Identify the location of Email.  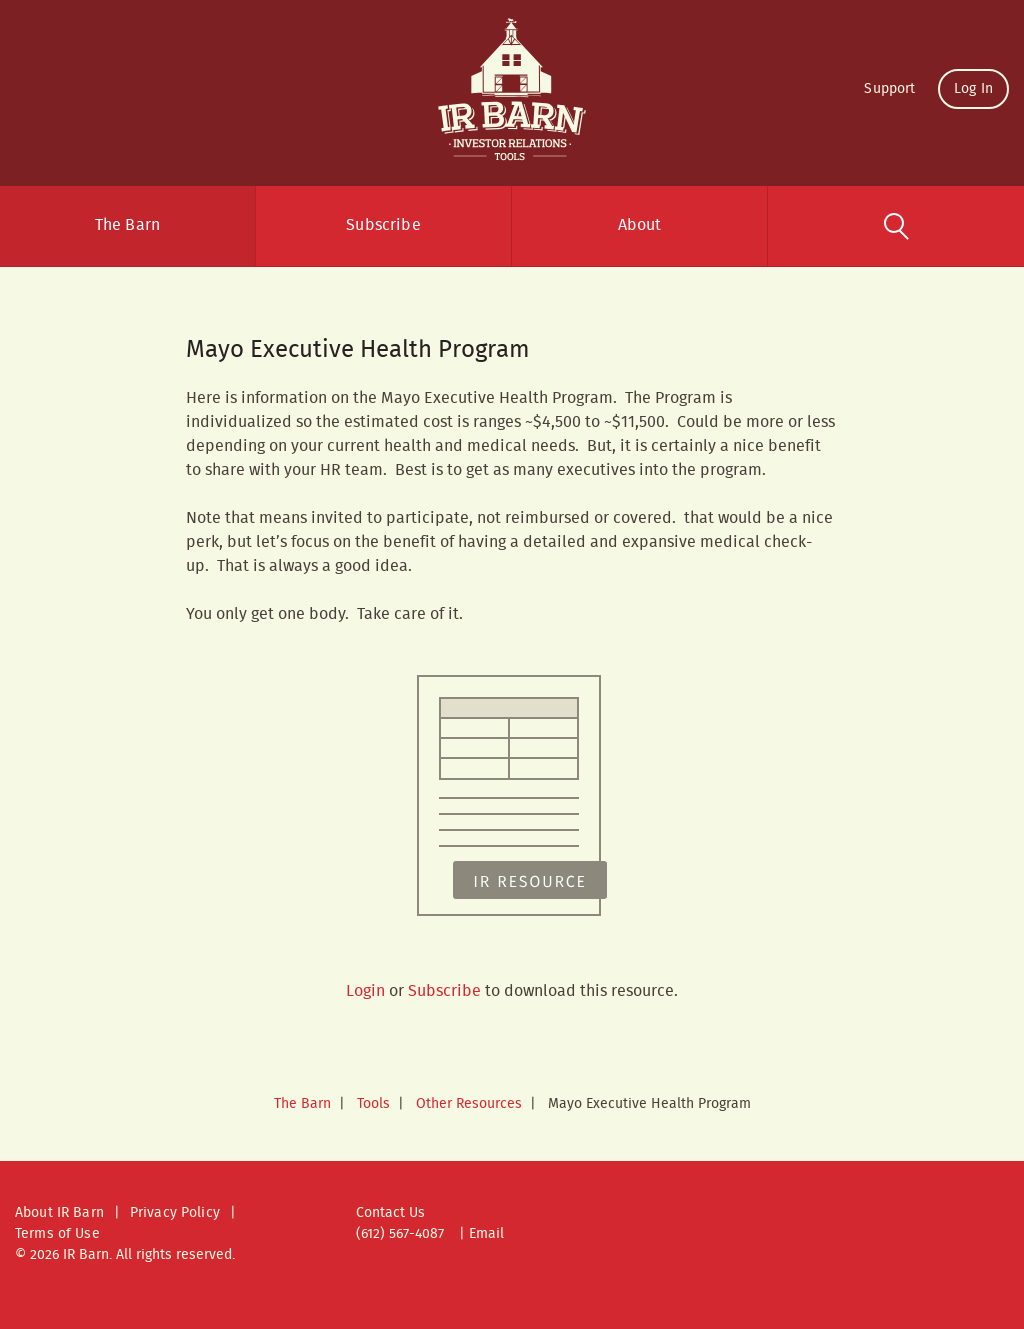
(486, 1234).